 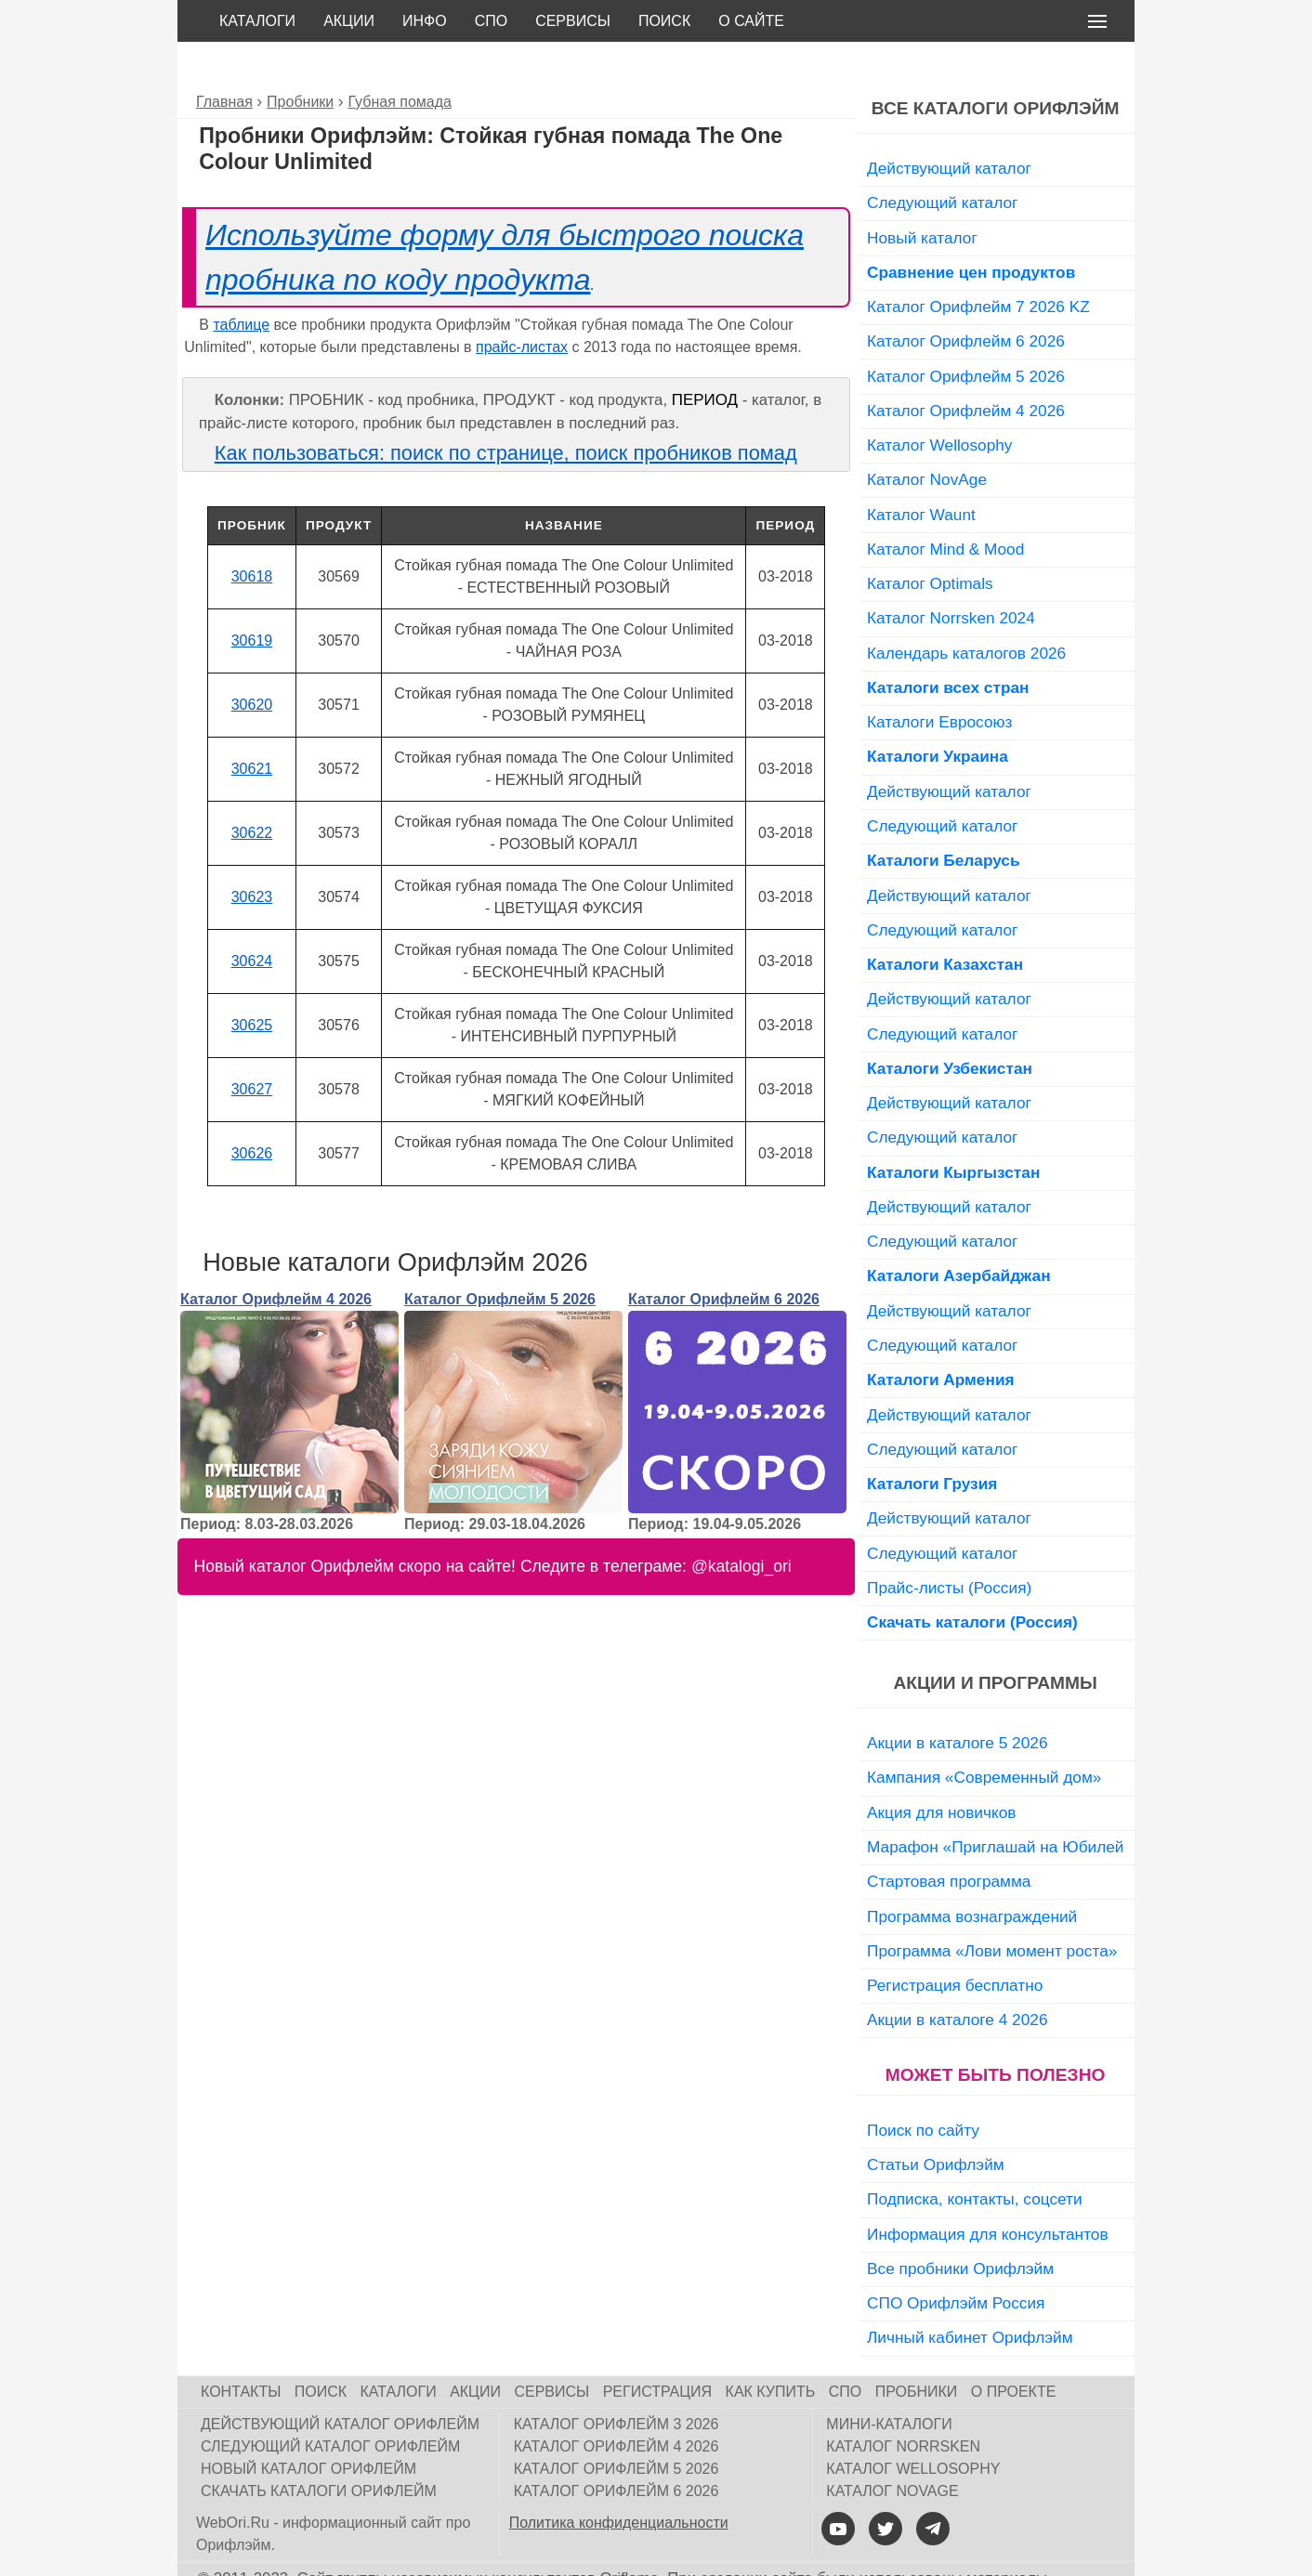 I want to click on Новый каталог, so click(x=922, y=196).